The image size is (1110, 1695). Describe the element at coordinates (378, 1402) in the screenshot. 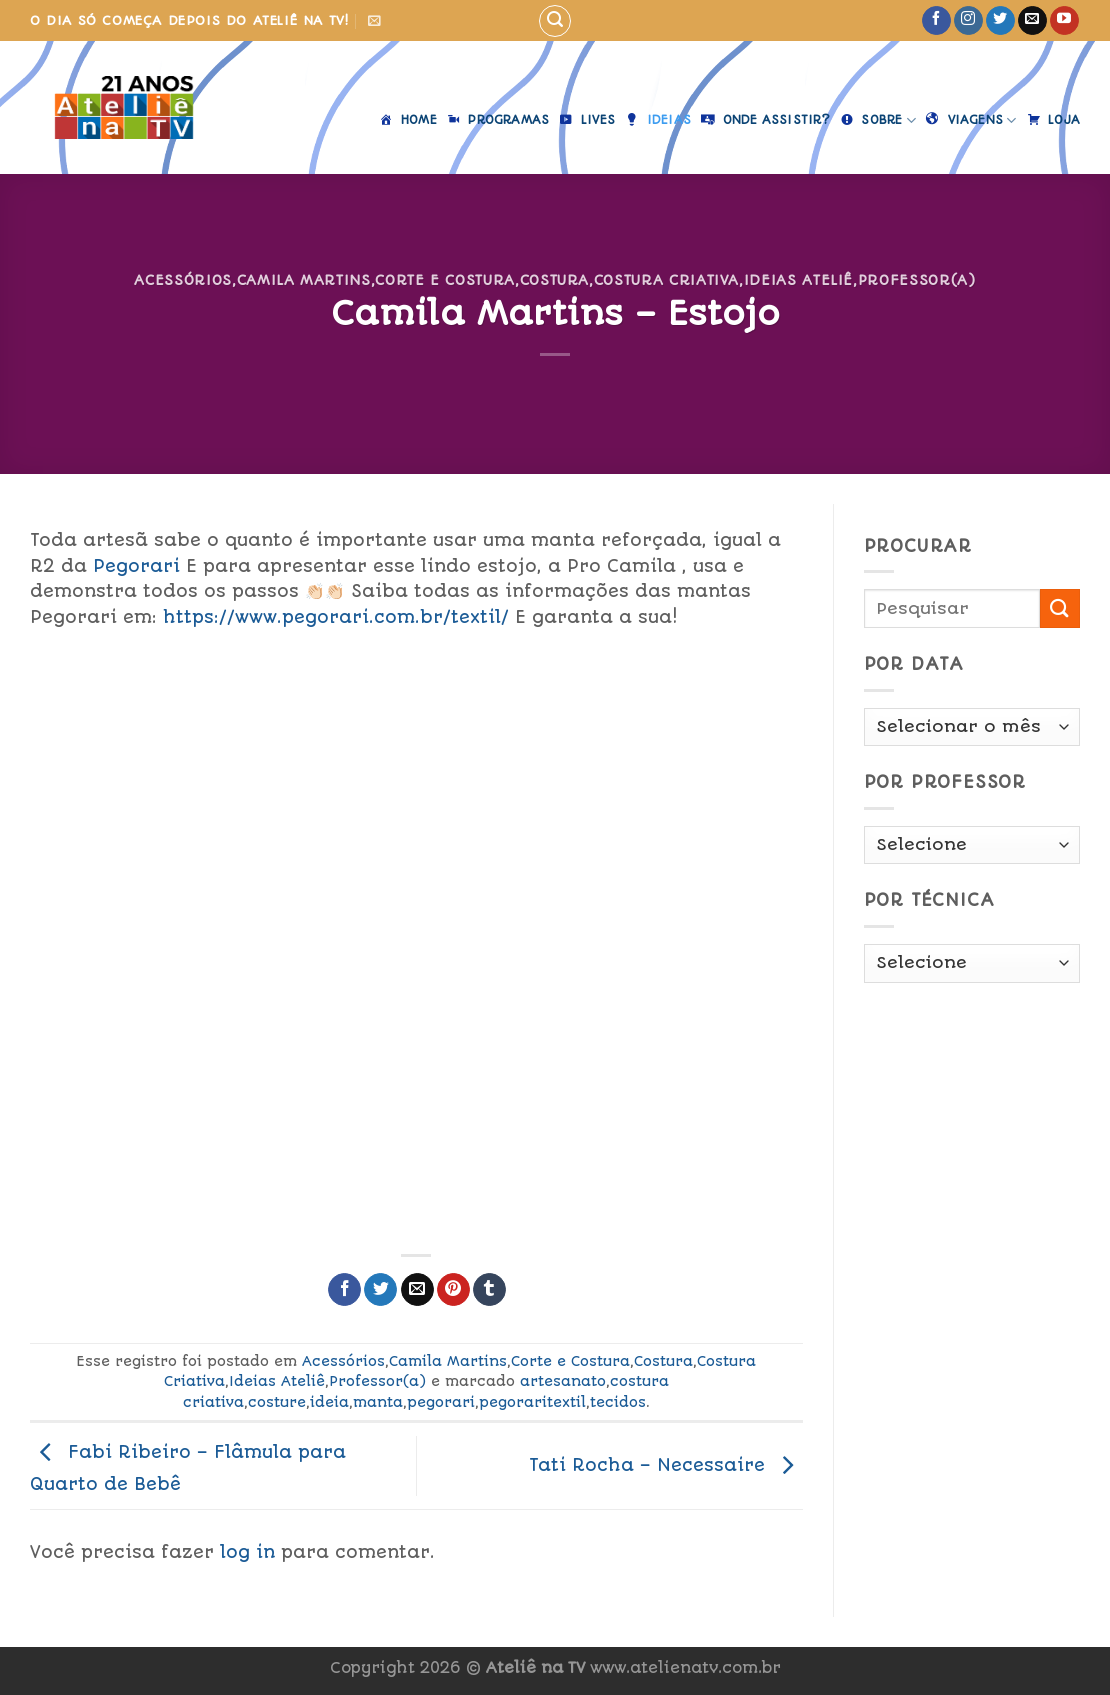

I see `manta` at that location.